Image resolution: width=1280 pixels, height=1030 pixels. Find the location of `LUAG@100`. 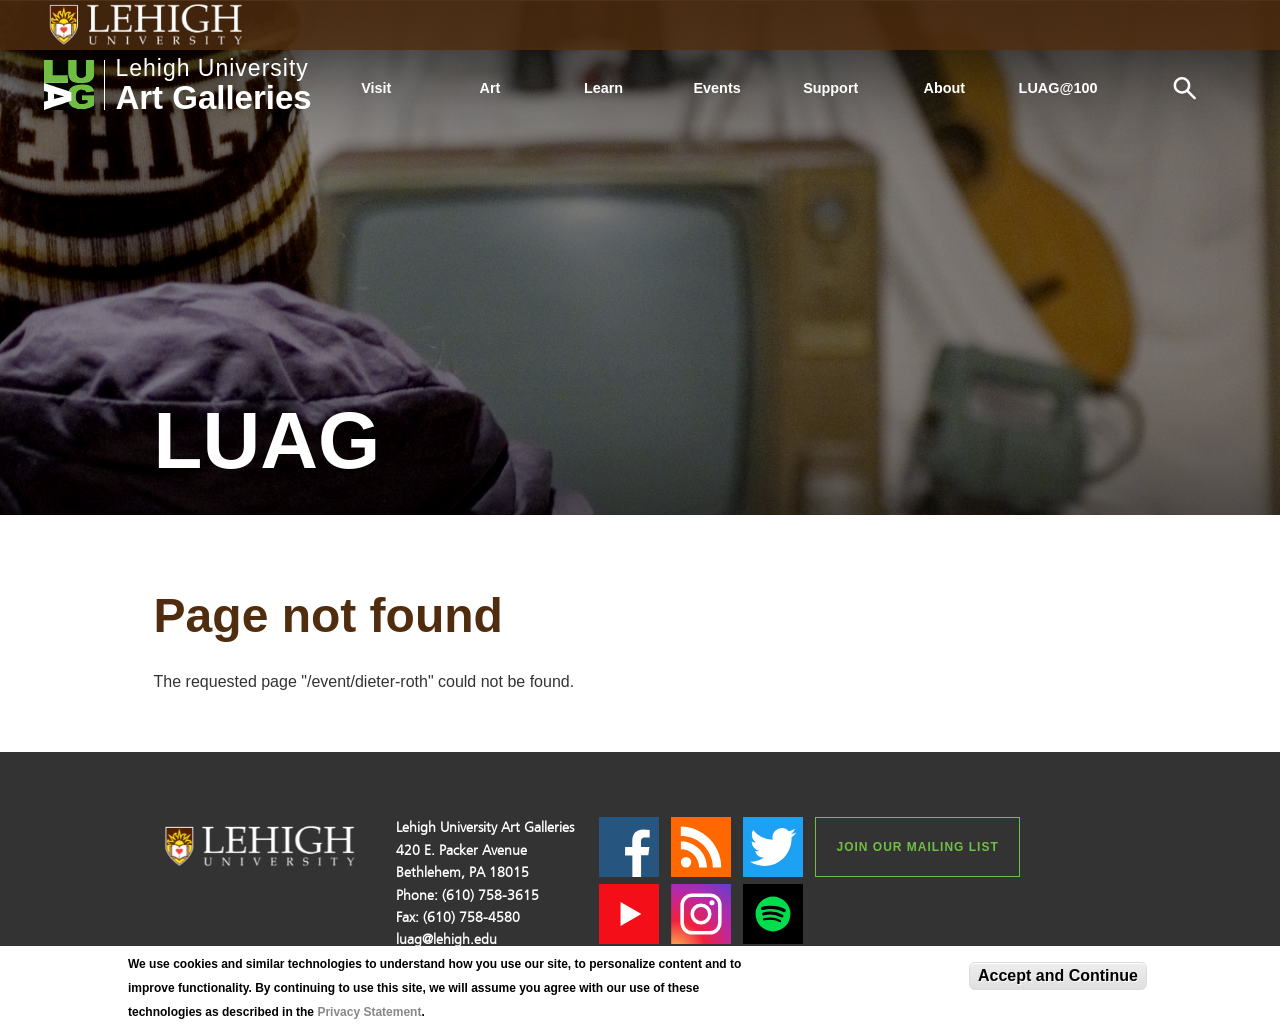

LUAG@100 is located at coordinates (1058, 88).